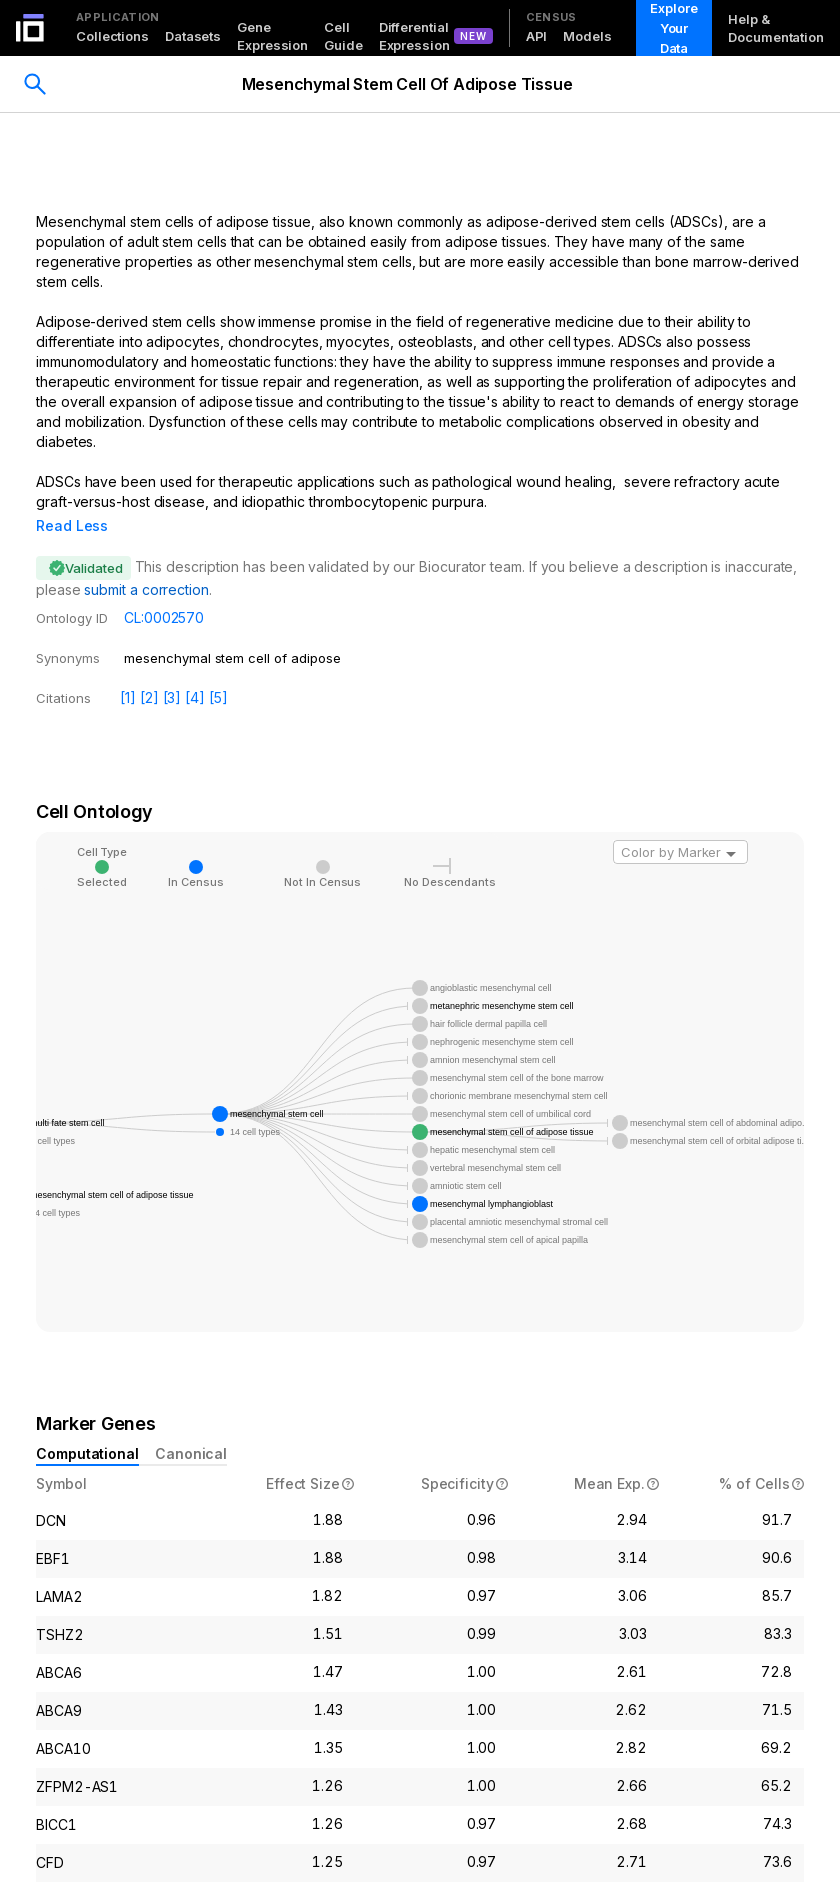  I want to click on [Open], so click(731, 826).